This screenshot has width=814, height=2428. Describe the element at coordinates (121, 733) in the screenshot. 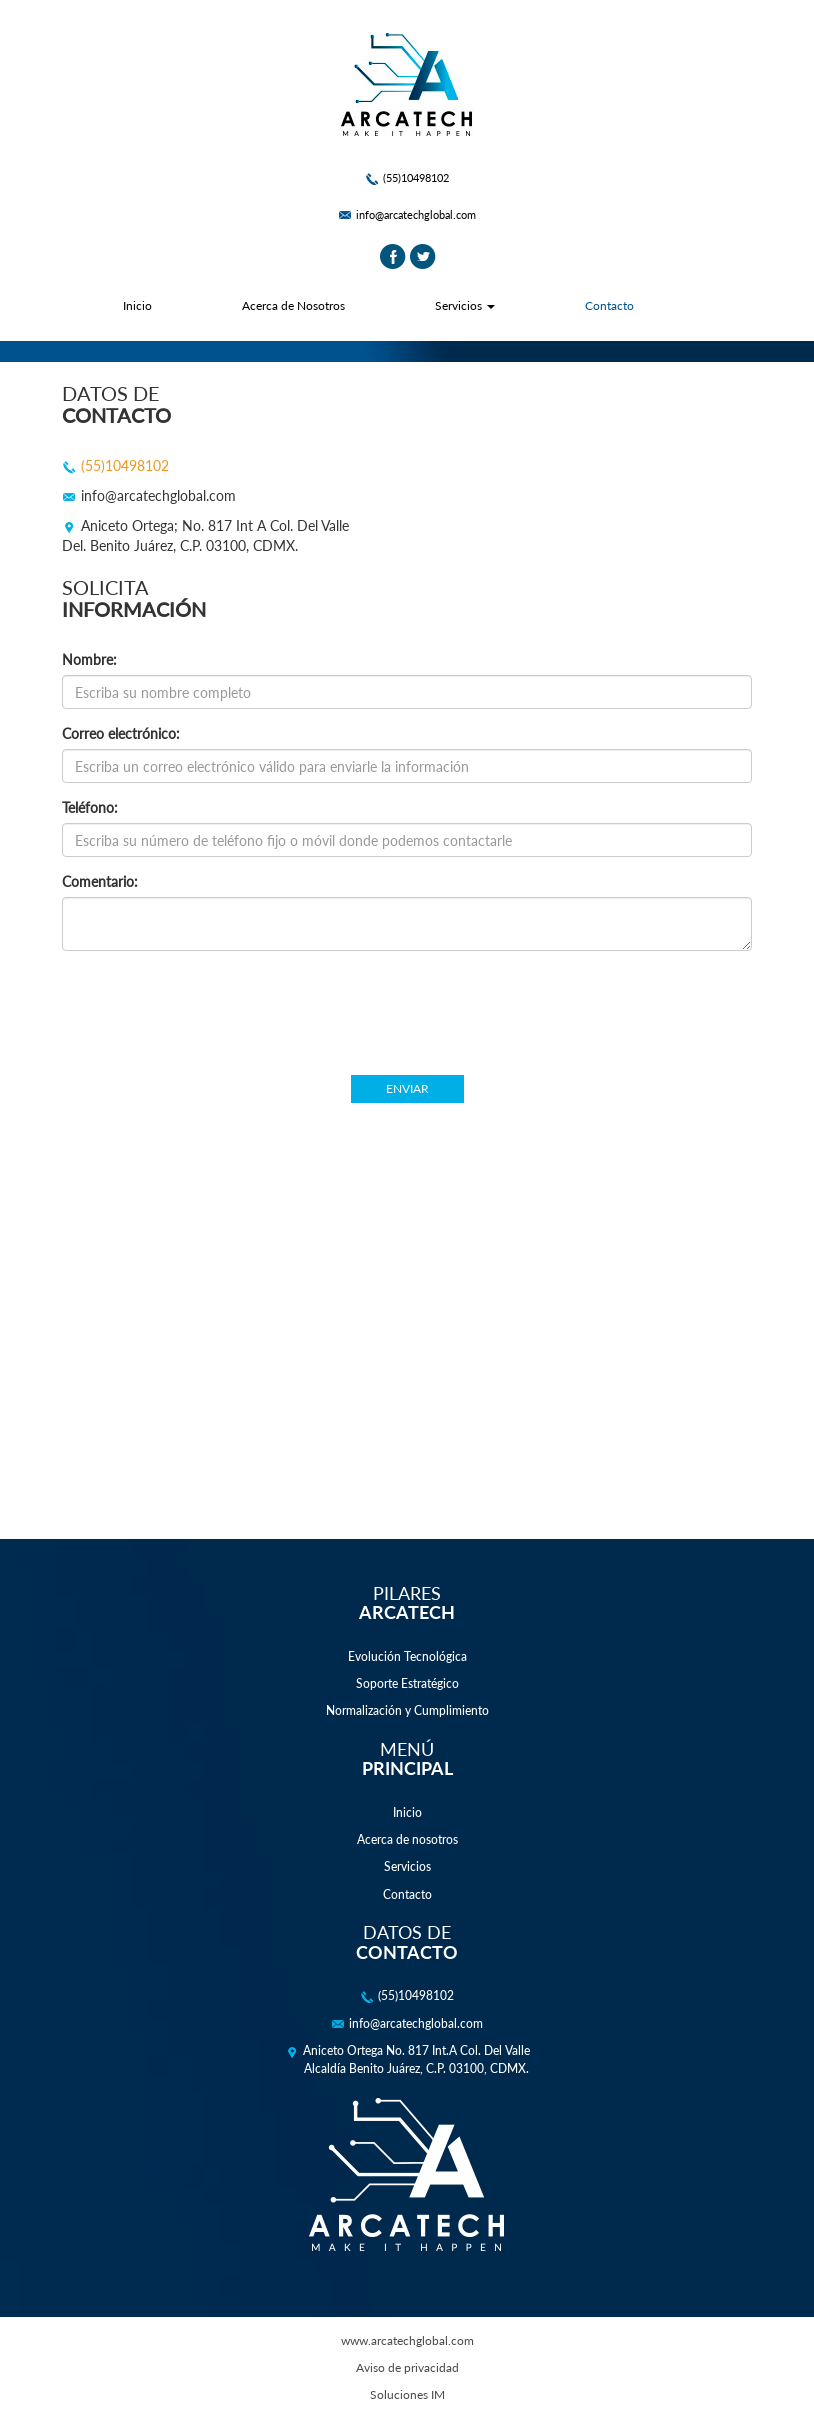

I see `Correo electrónico:` at that location.